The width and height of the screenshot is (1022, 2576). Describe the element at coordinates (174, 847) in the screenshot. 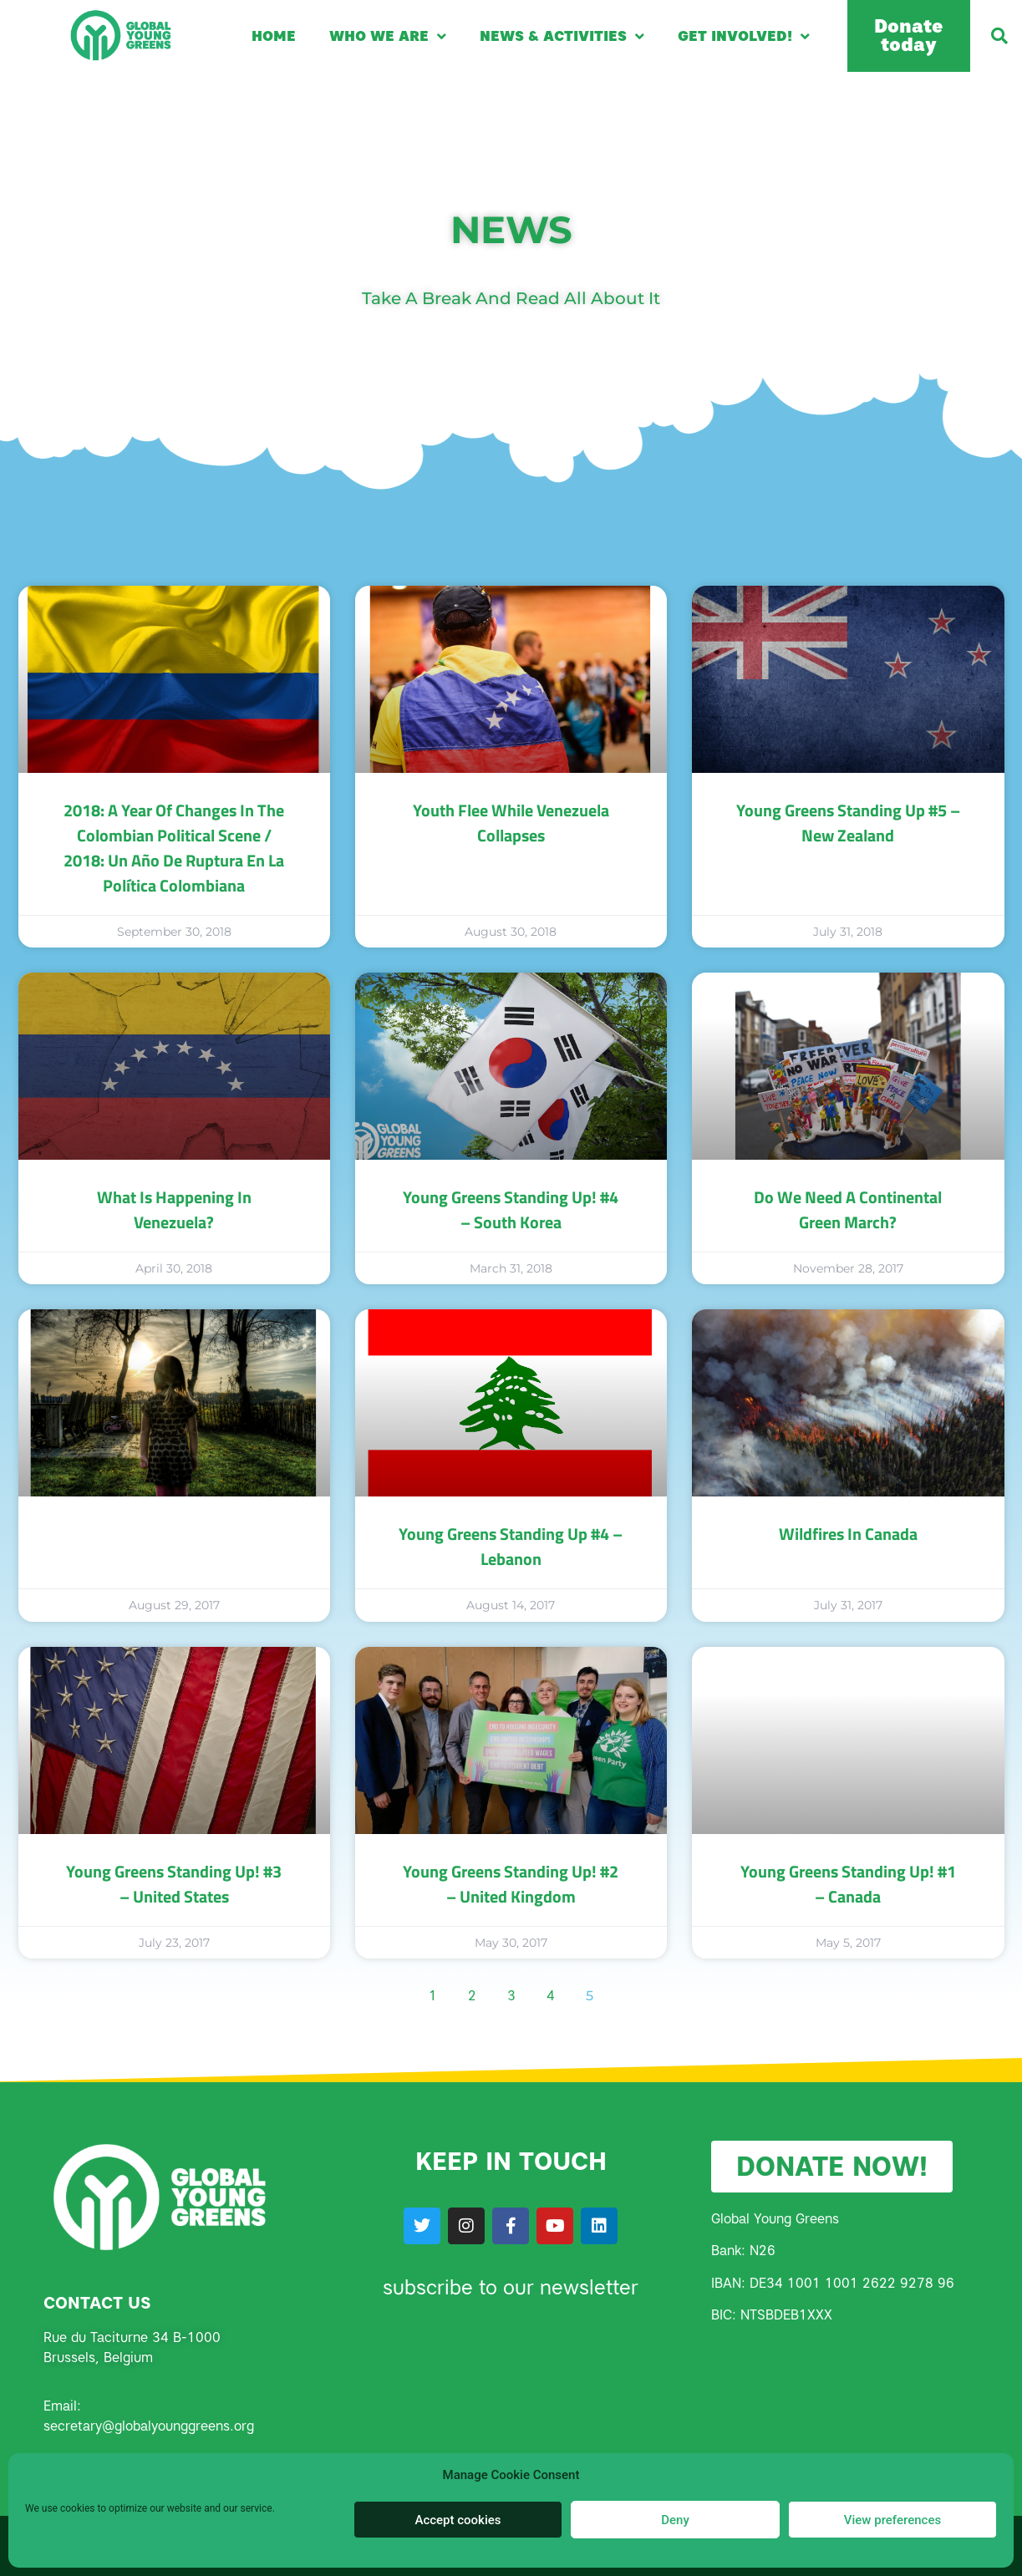

I see `2018: A Year of Changes in the Colombian Political Scene / 2018: un año de ruptura en la política colombiana` at that location.